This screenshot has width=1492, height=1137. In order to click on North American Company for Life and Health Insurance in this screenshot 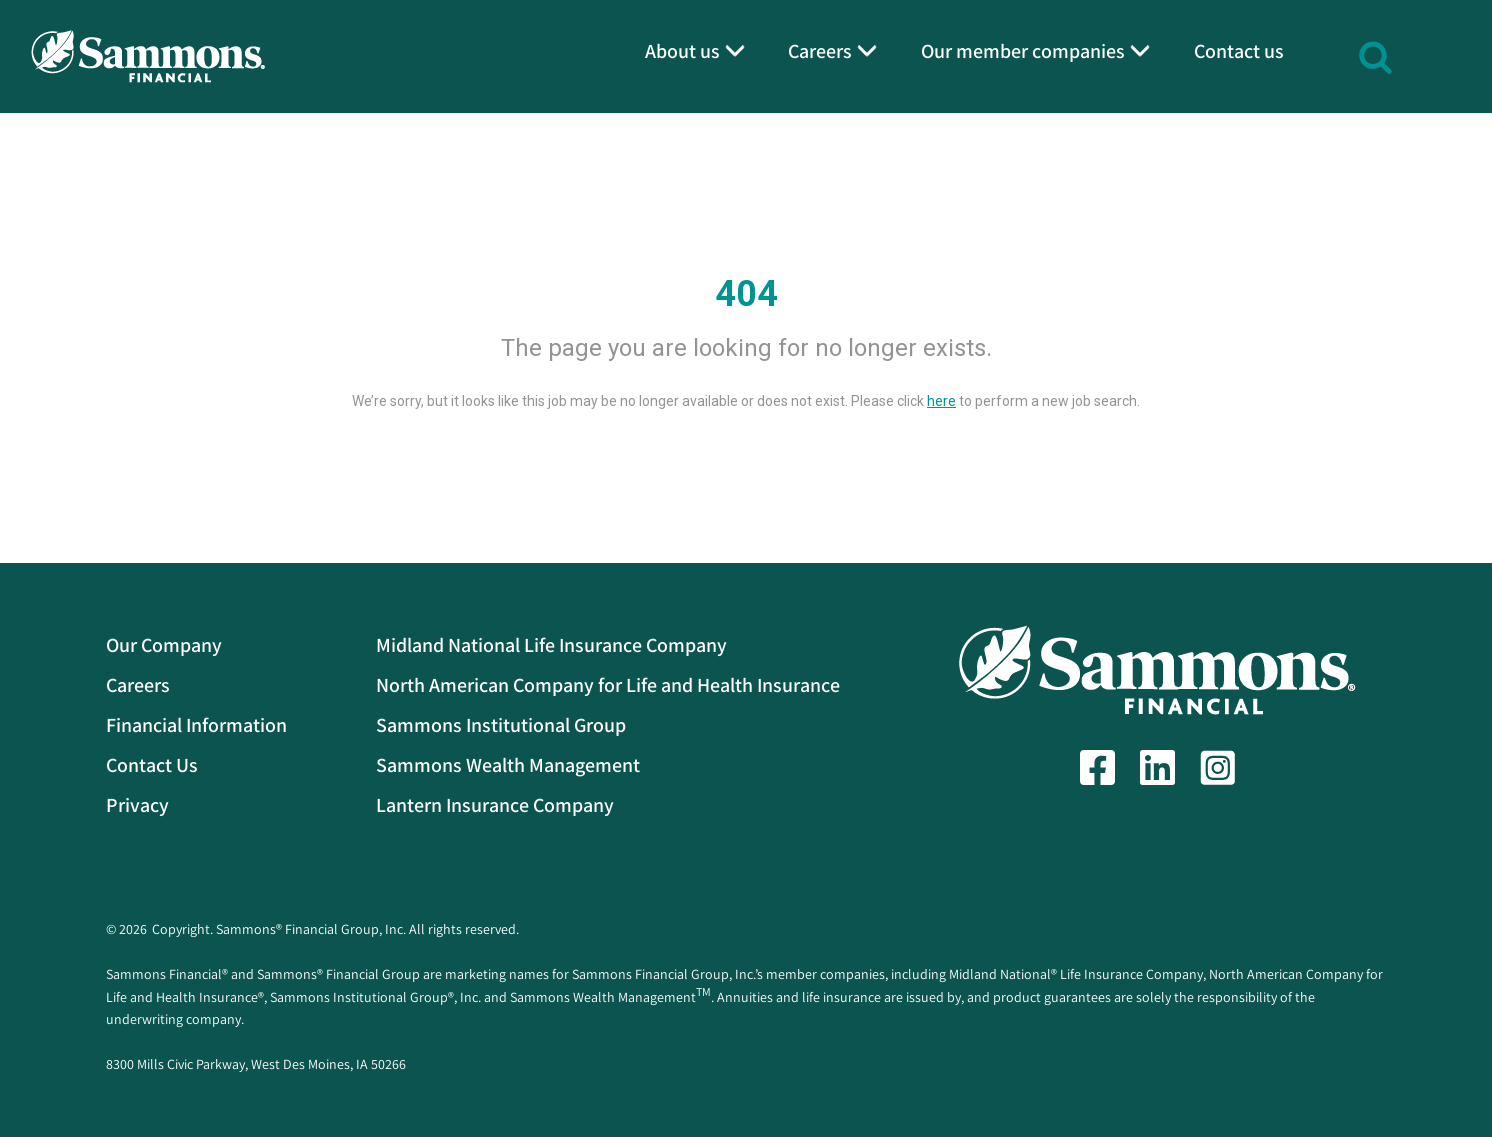, I will do `click(608, 685)`.